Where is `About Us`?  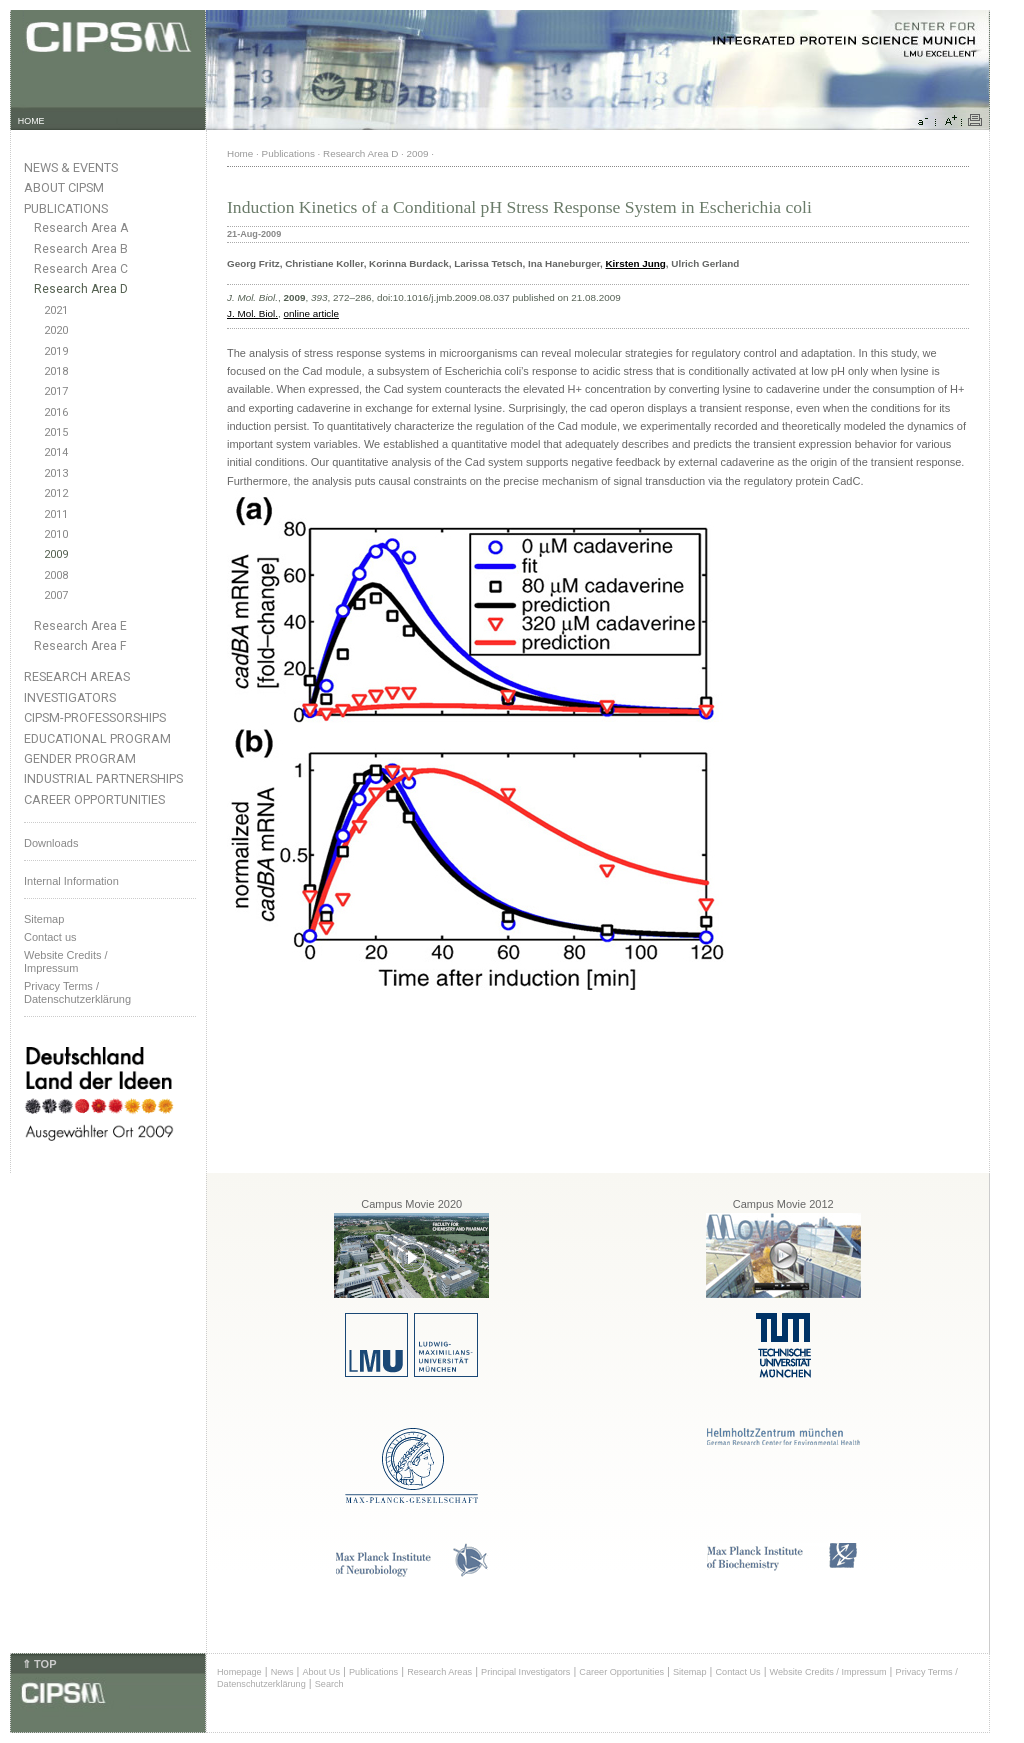 About Us is located at coordinates (321, 1672).